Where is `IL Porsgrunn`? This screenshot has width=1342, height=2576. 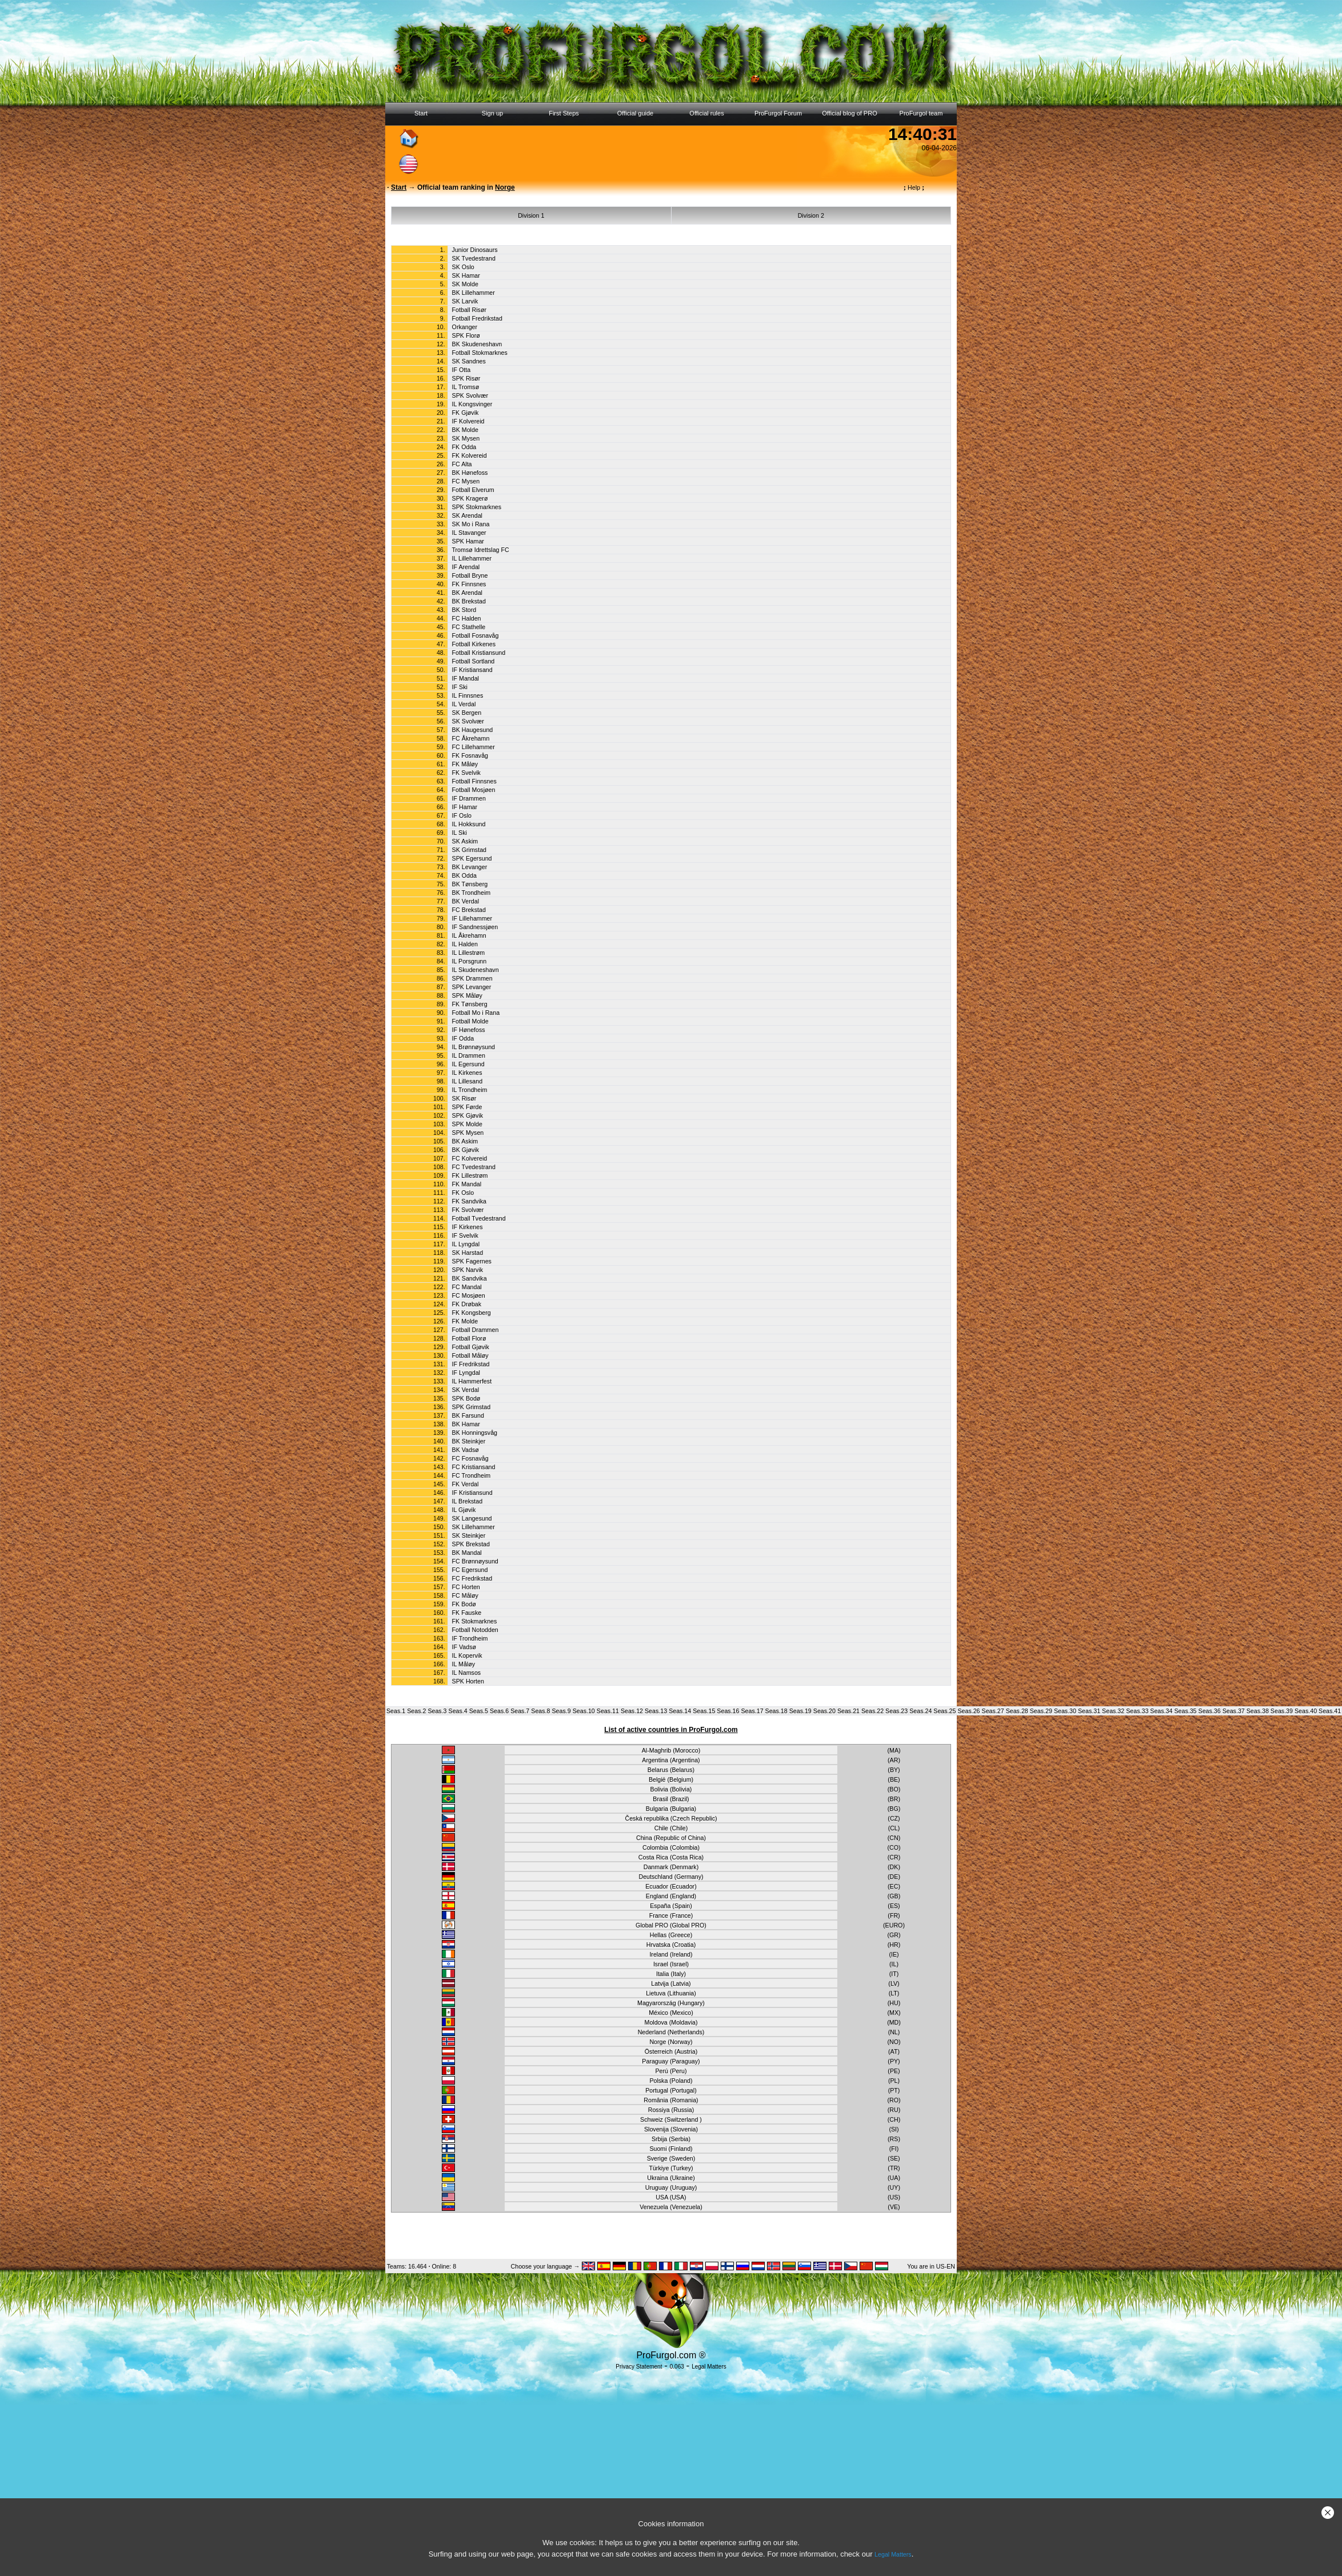
IL Porsgrunn is located at coordinates (469, 961).